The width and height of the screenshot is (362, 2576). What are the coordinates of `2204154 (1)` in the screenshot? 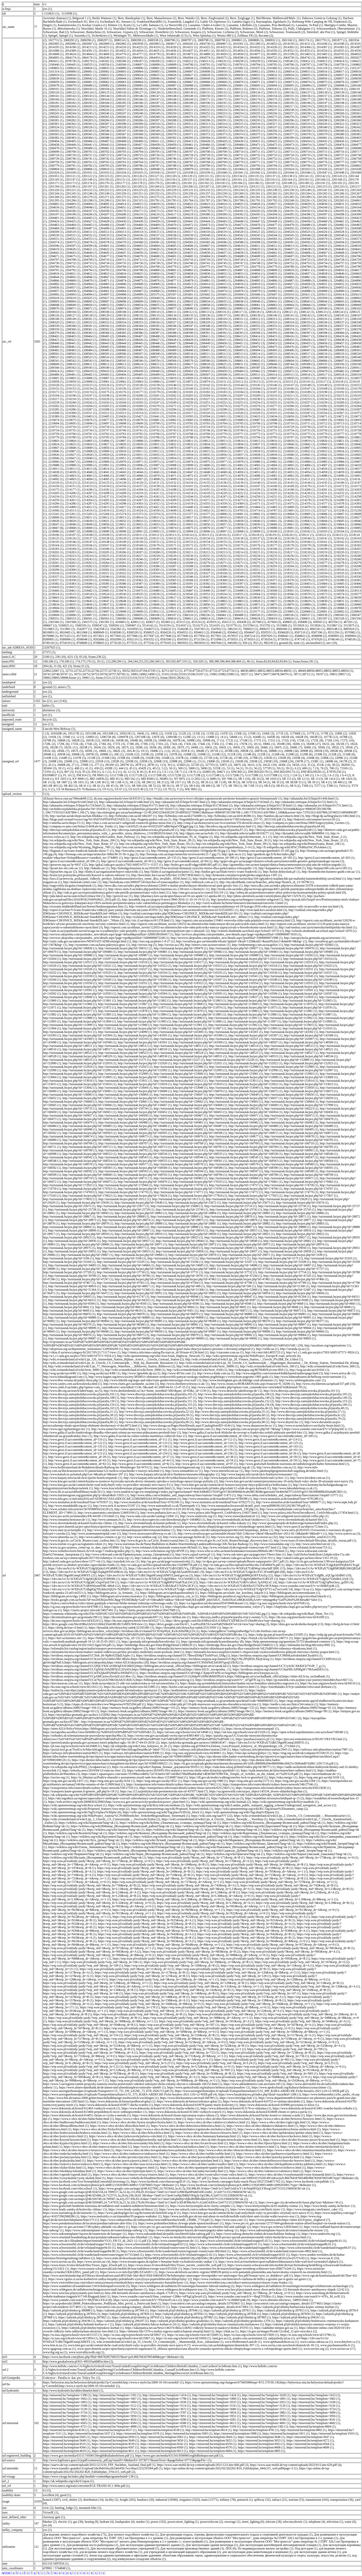 It's located at (257, 207).